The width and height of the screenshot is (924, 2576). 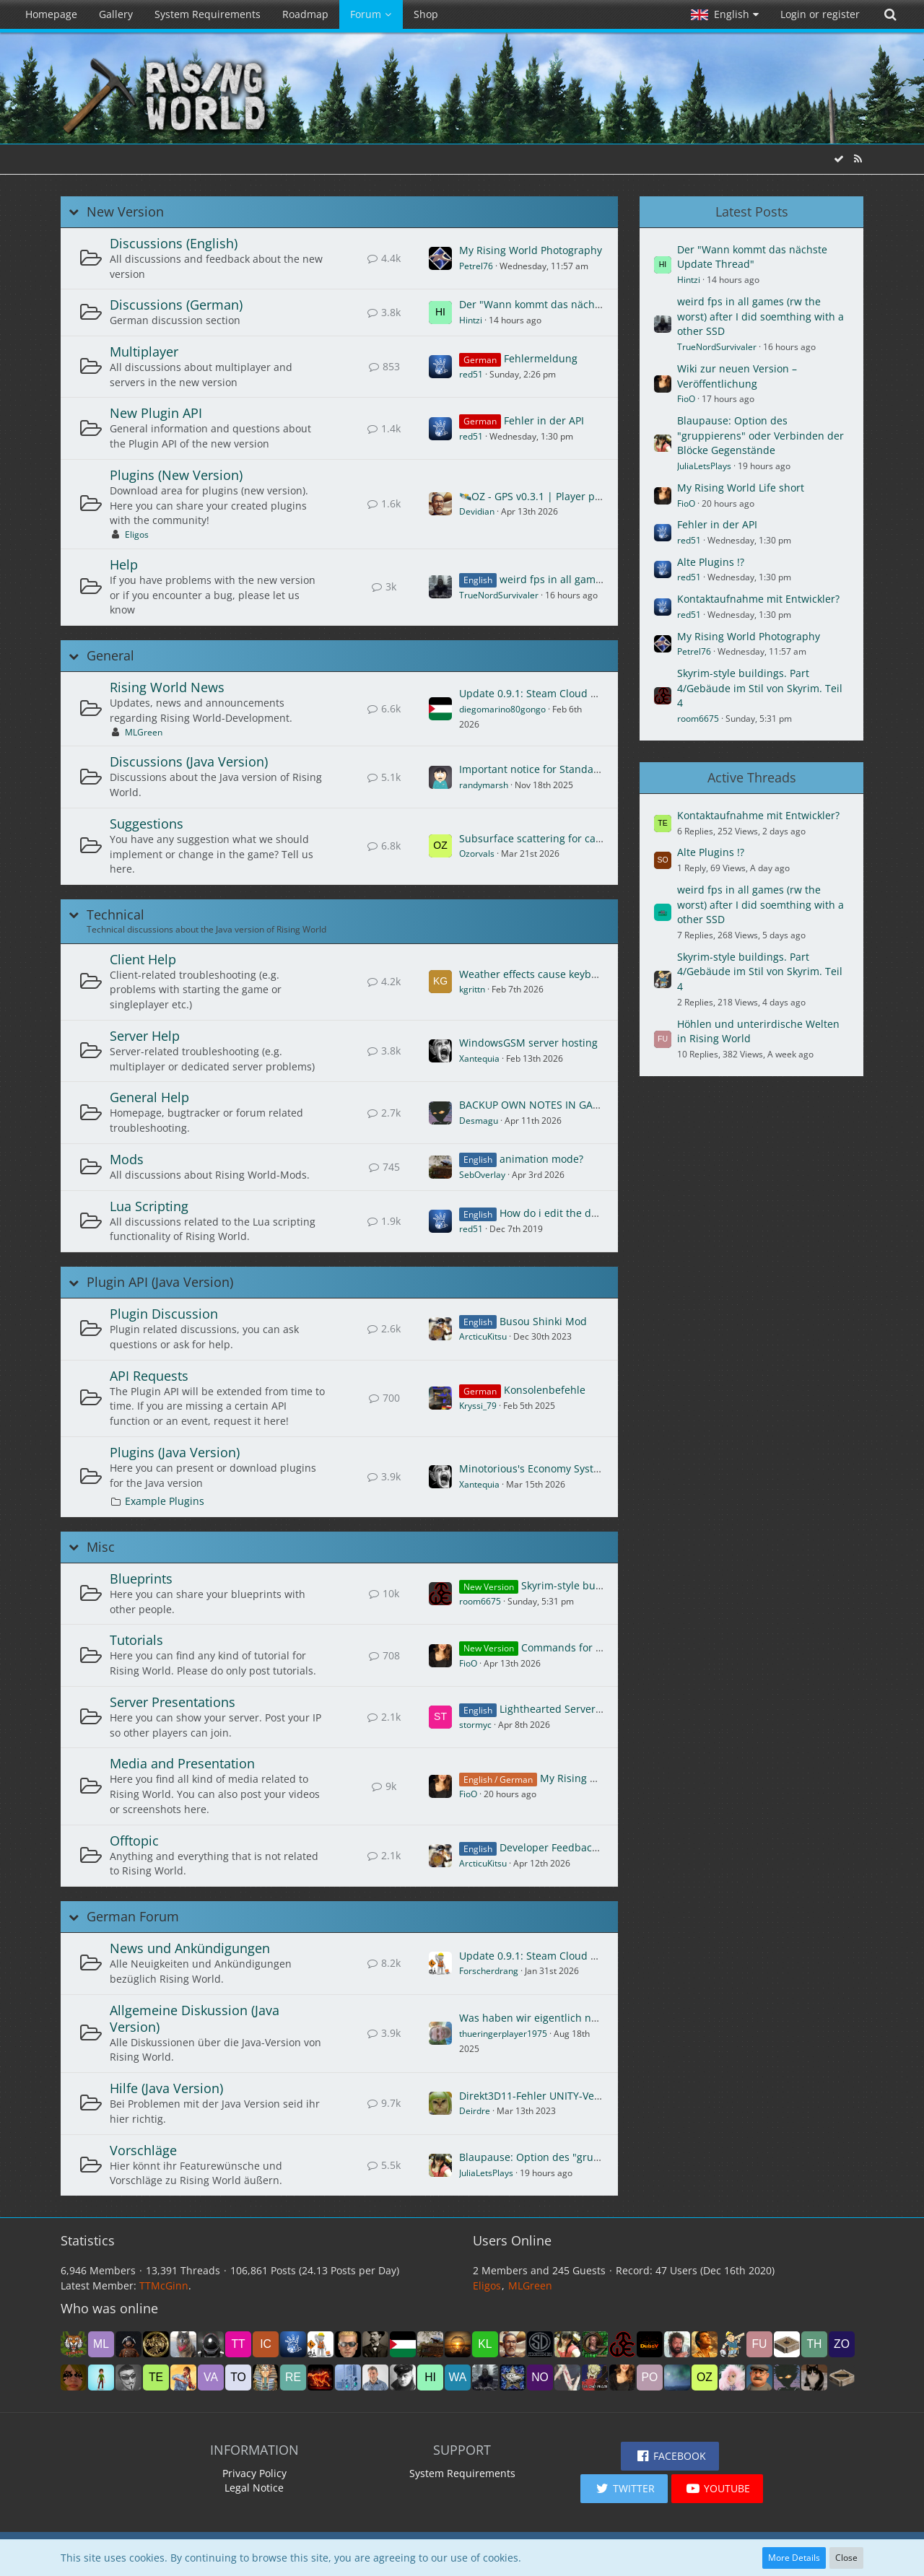 What do you see at coordinates (705, 2344) in the screenshot?
I see `[TheKing (9:42 pm)]` at bounding box center [705, 2344].